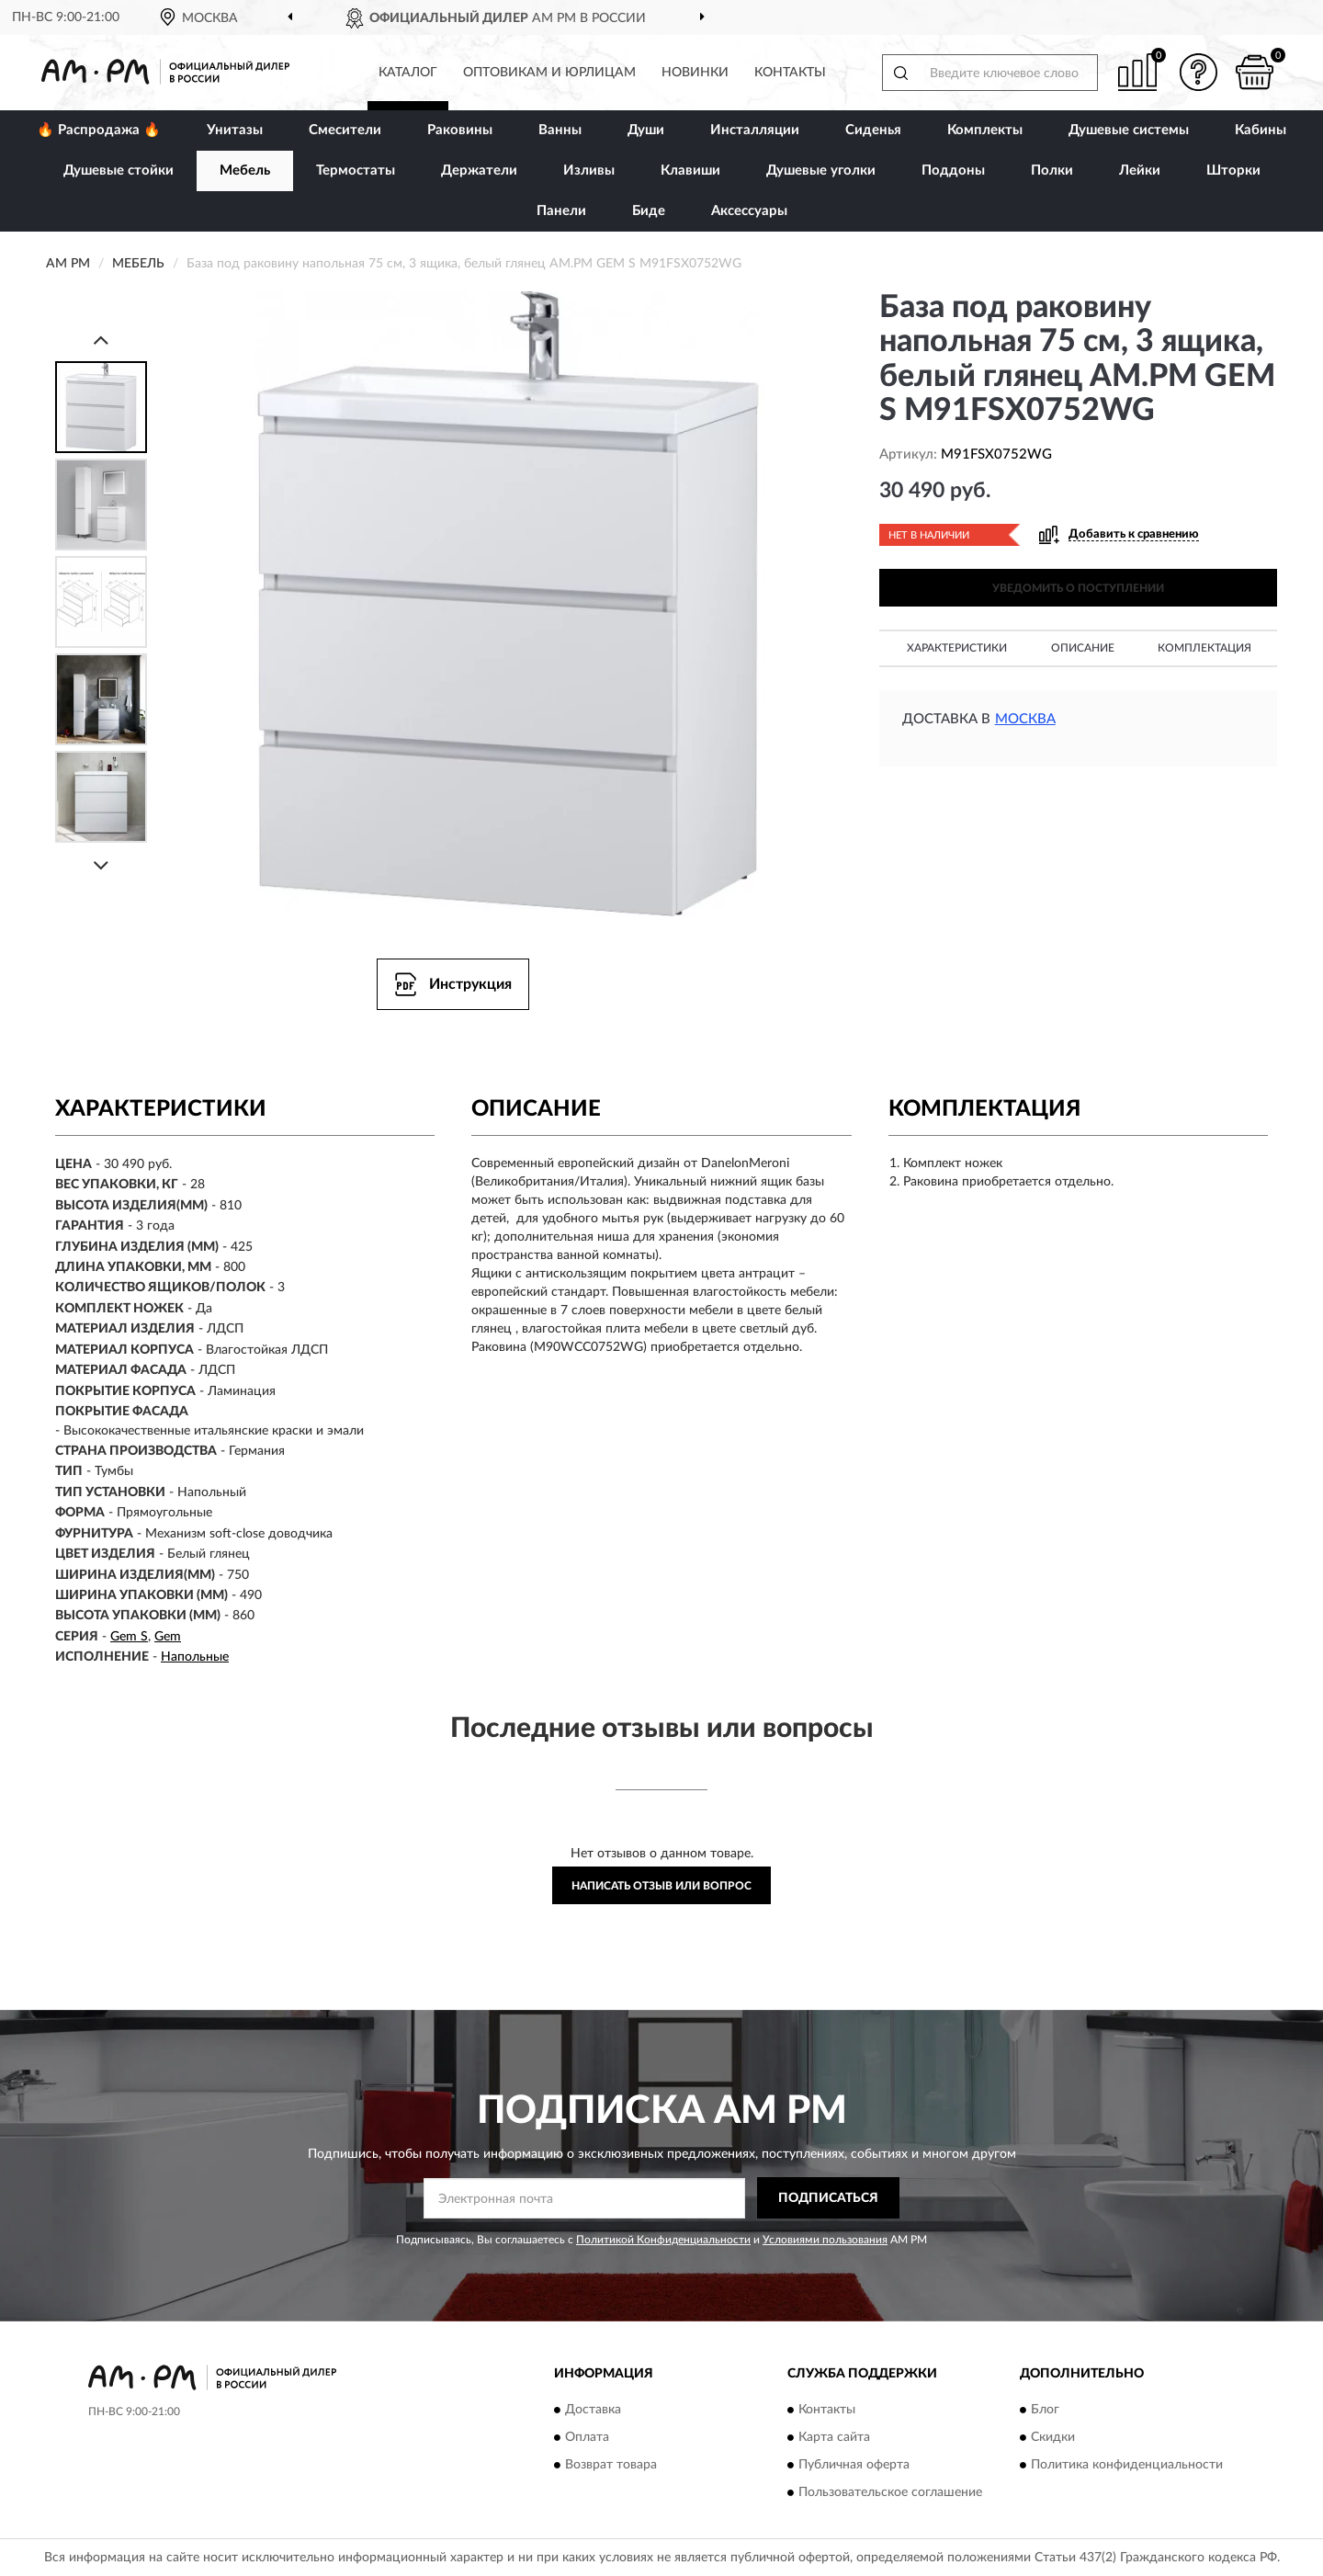  I want to click on Лейки, so click(1139, 170).